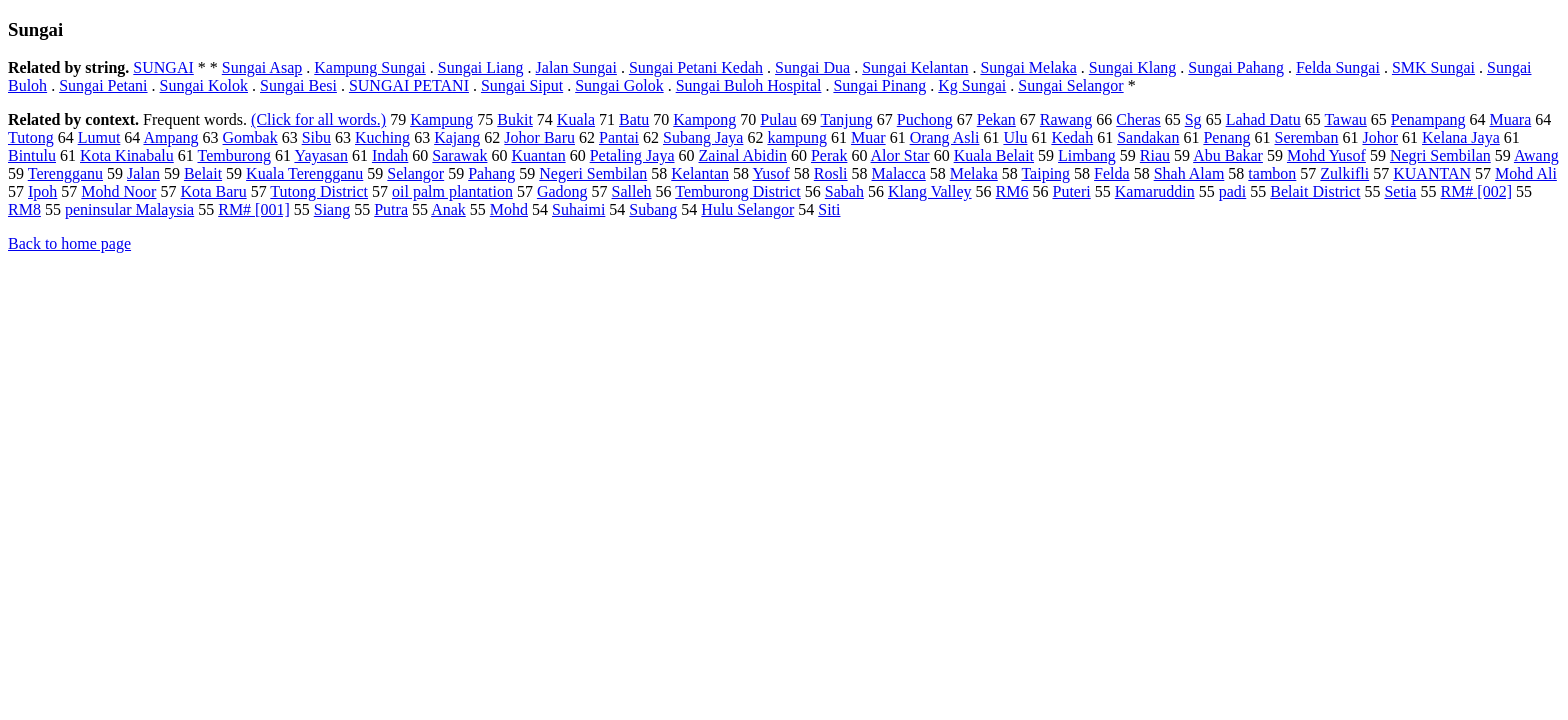 The height and width of the screenshot is (720, 1568). What do you see at coordinates (1338, 67) in the screenshot?
I see `Felda Sungai` at bounding box center [1338, 67].